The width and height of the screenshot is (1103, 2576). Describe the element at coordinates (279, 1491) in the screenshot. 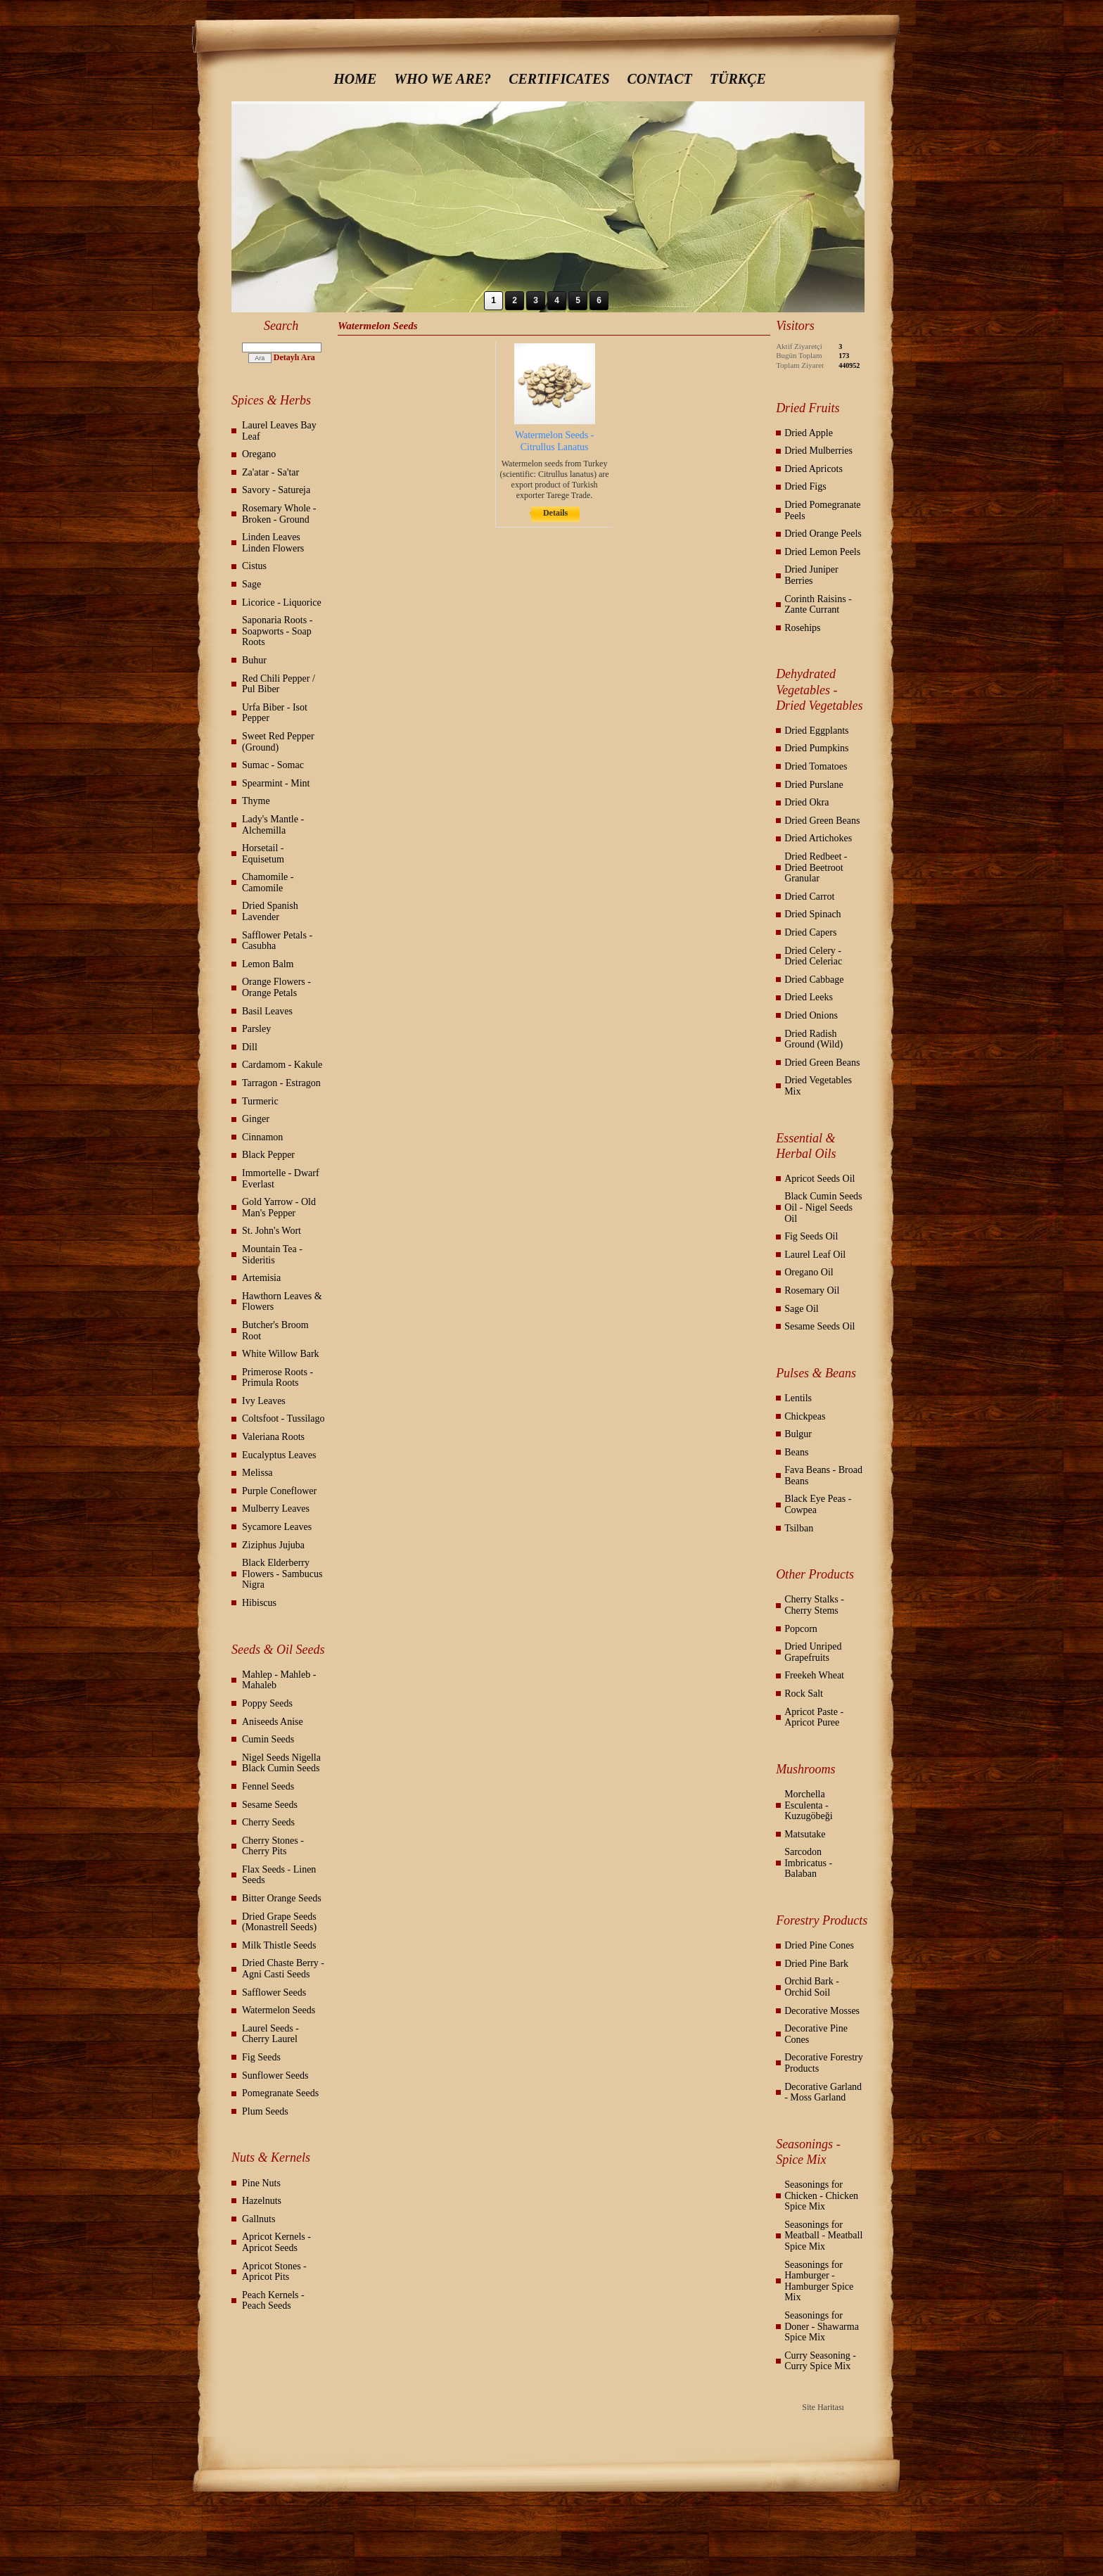

I see `Purple Coneflower` at that location.